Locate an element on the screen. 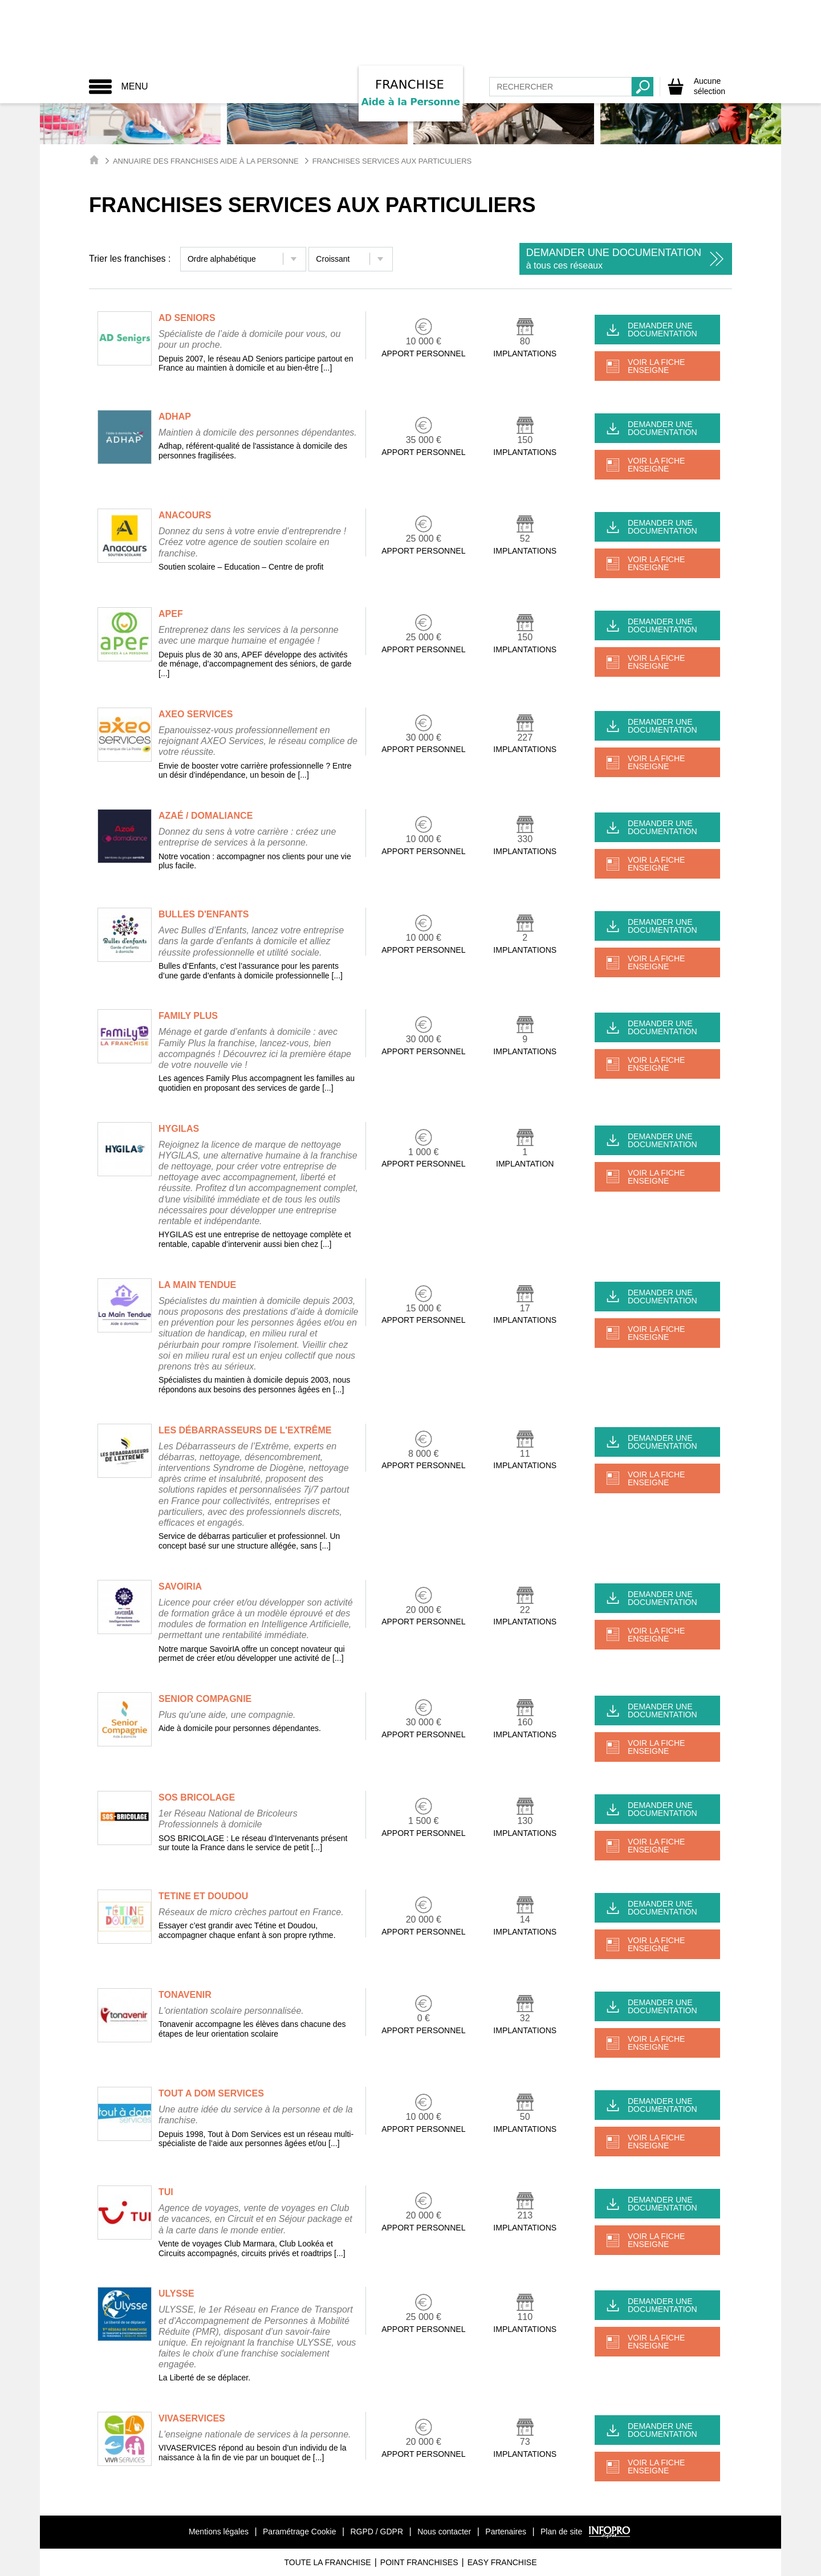 The image size is (821, 2576). Annuaire des Franchises Aide à la Personne is located at coordinates (206, 161).